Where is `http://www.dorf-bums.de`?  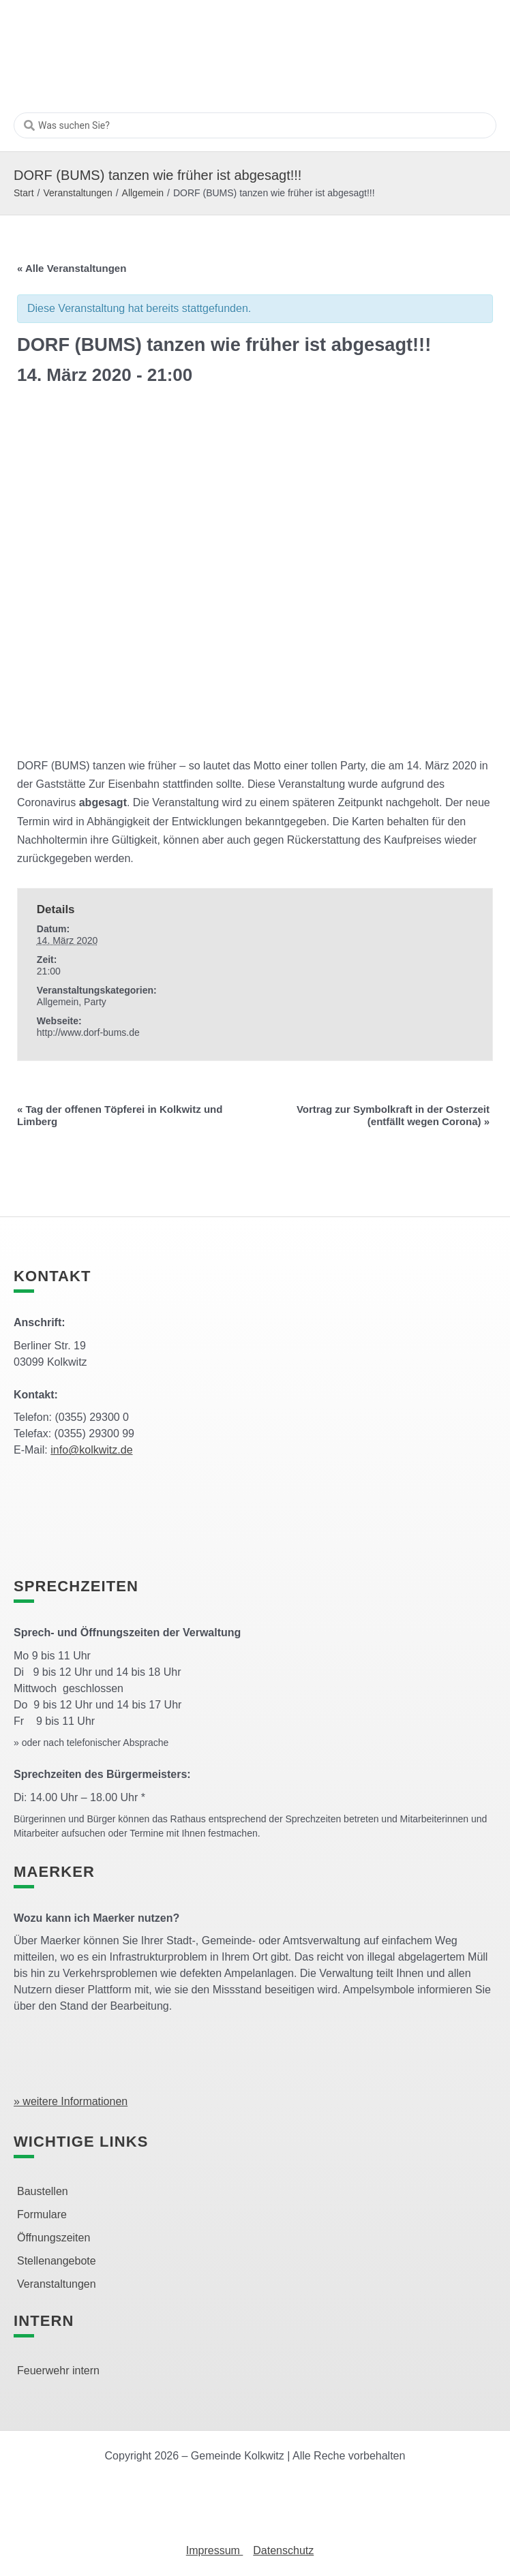 http://www.dorf-bums.de is located at coordinates (88, 1032).